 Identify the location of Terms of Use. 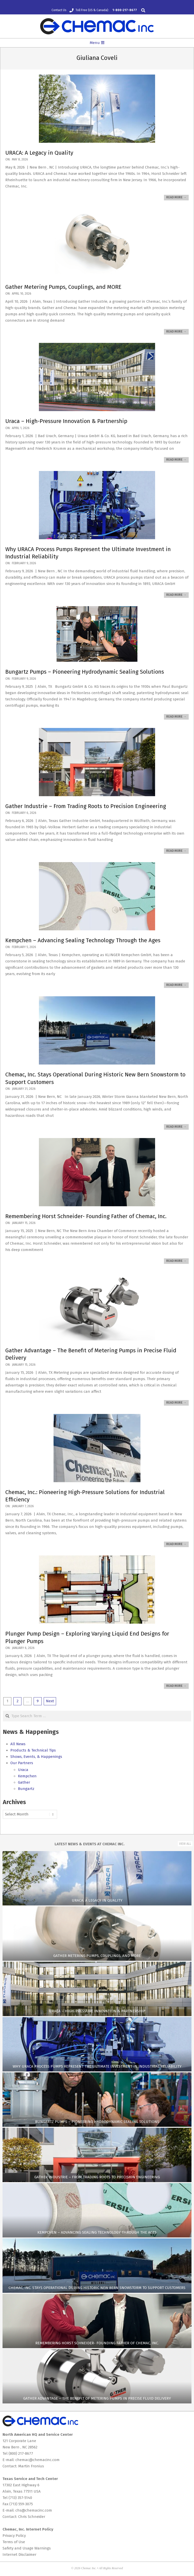
(14, 2542).